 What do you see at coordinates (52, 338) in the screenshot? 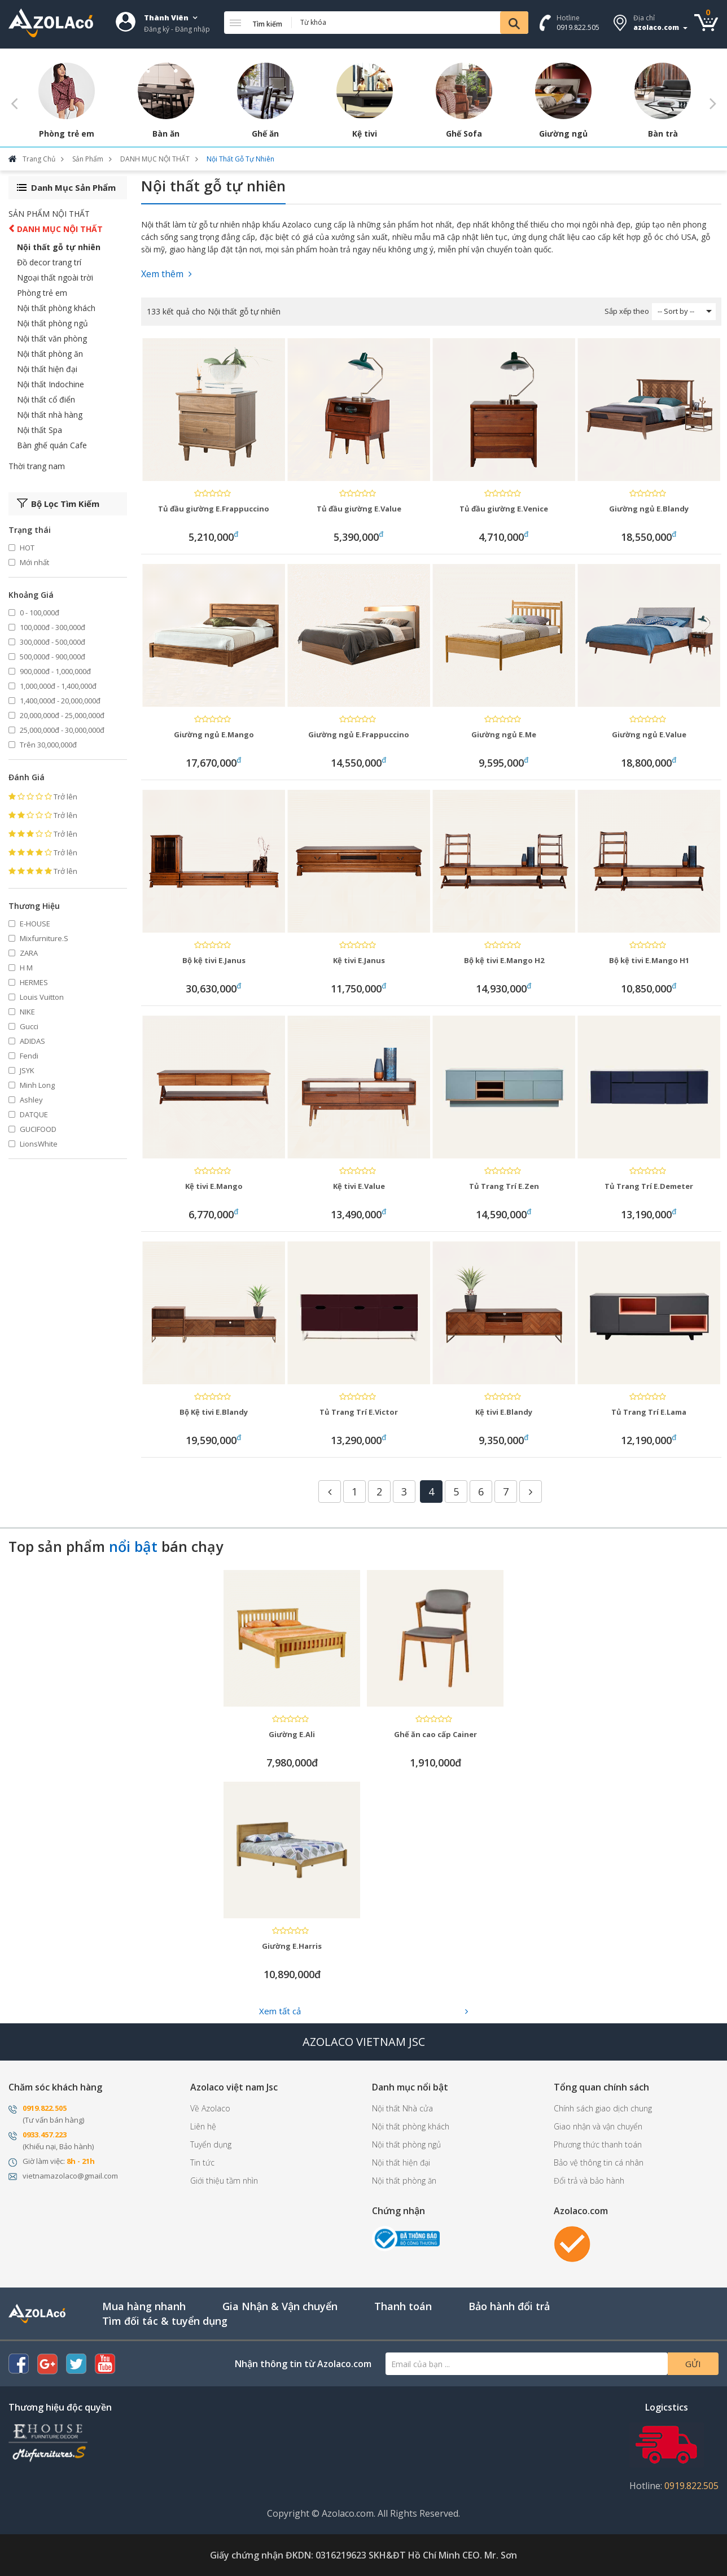
I see `Nội thất văn phòng` at bounding box center [52, 338].